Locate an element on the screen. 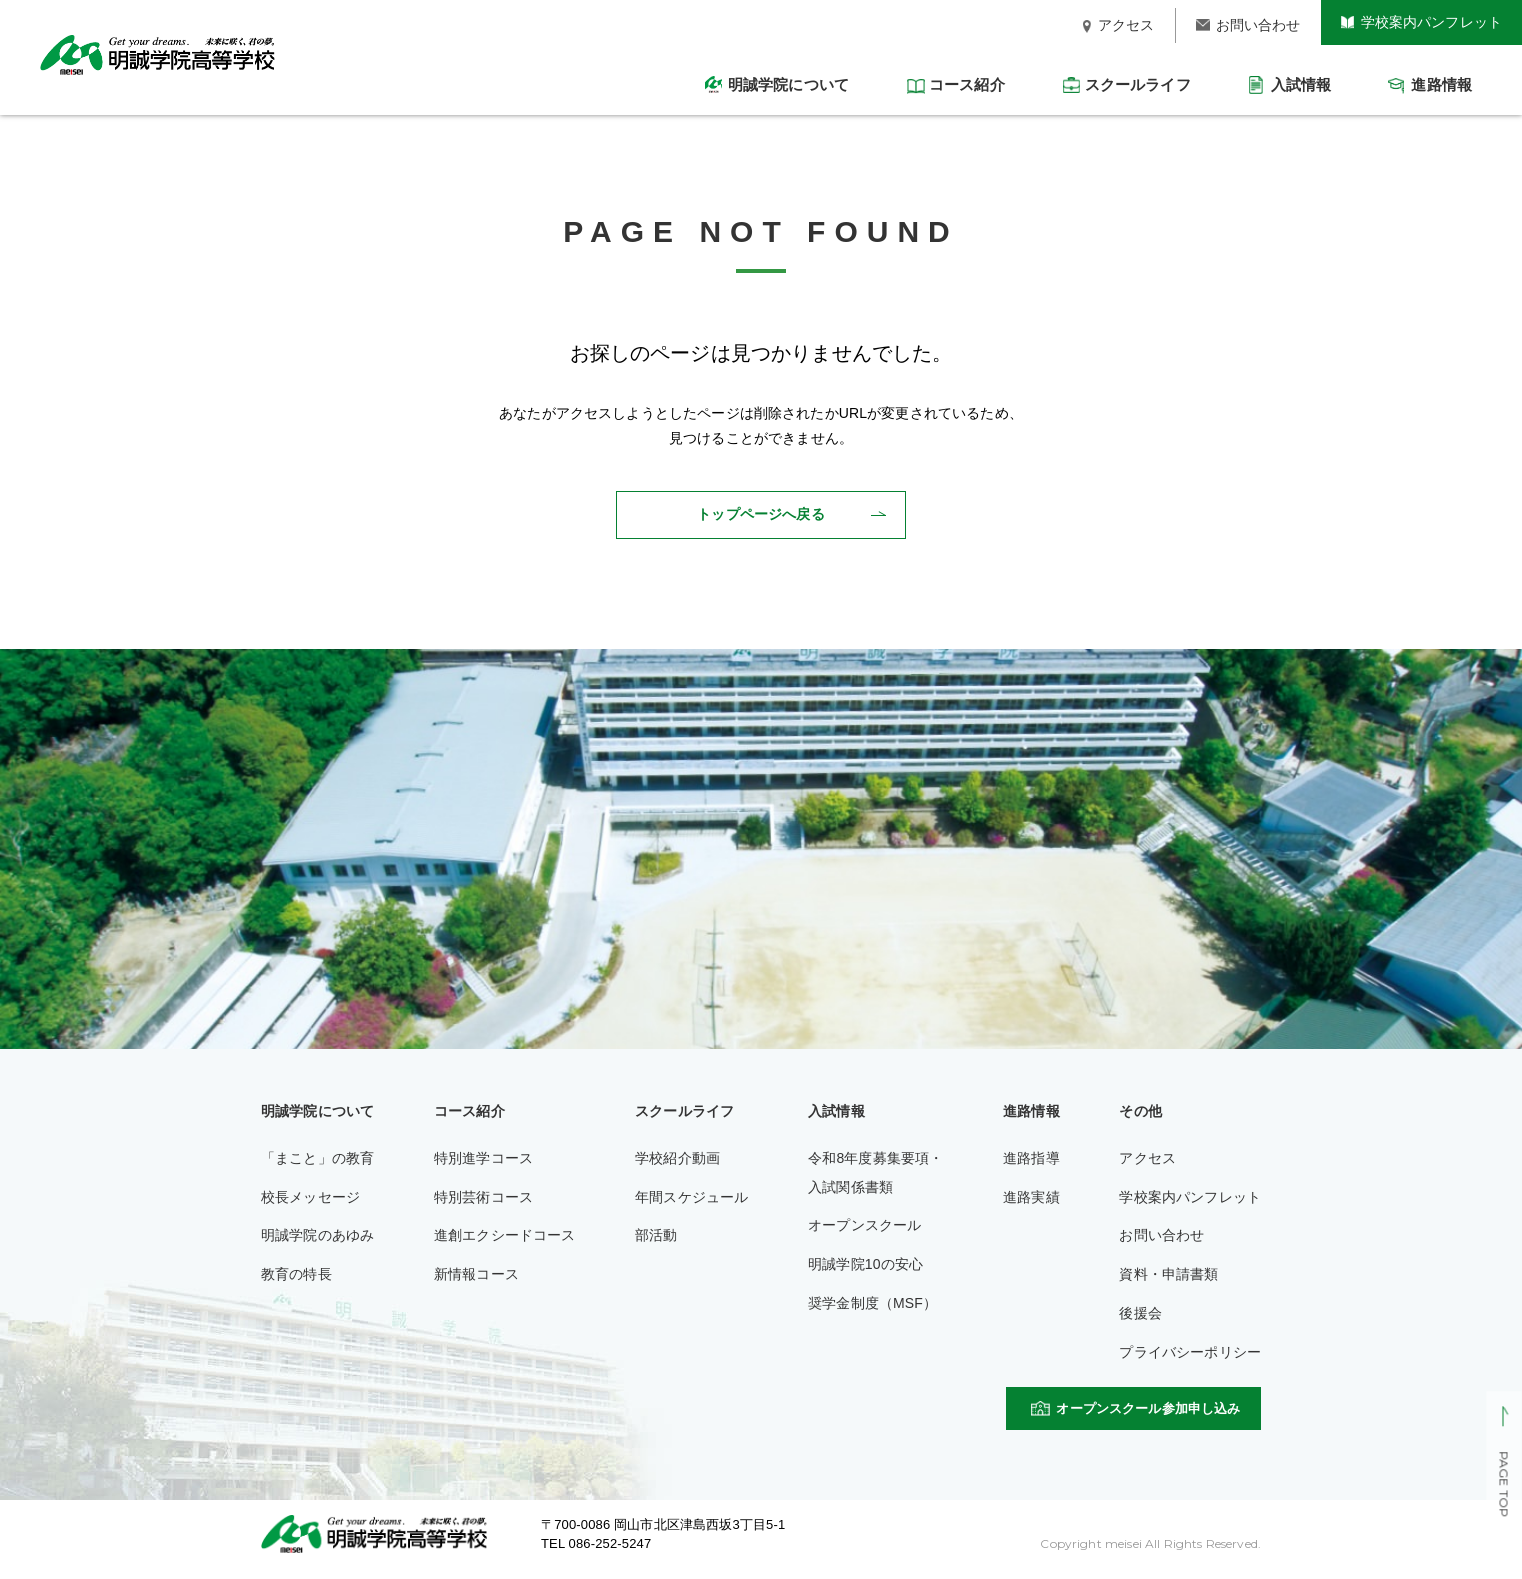 This screenshot has height=1579, width=1522. オープンスクール is located at coordinates (864, 1225).